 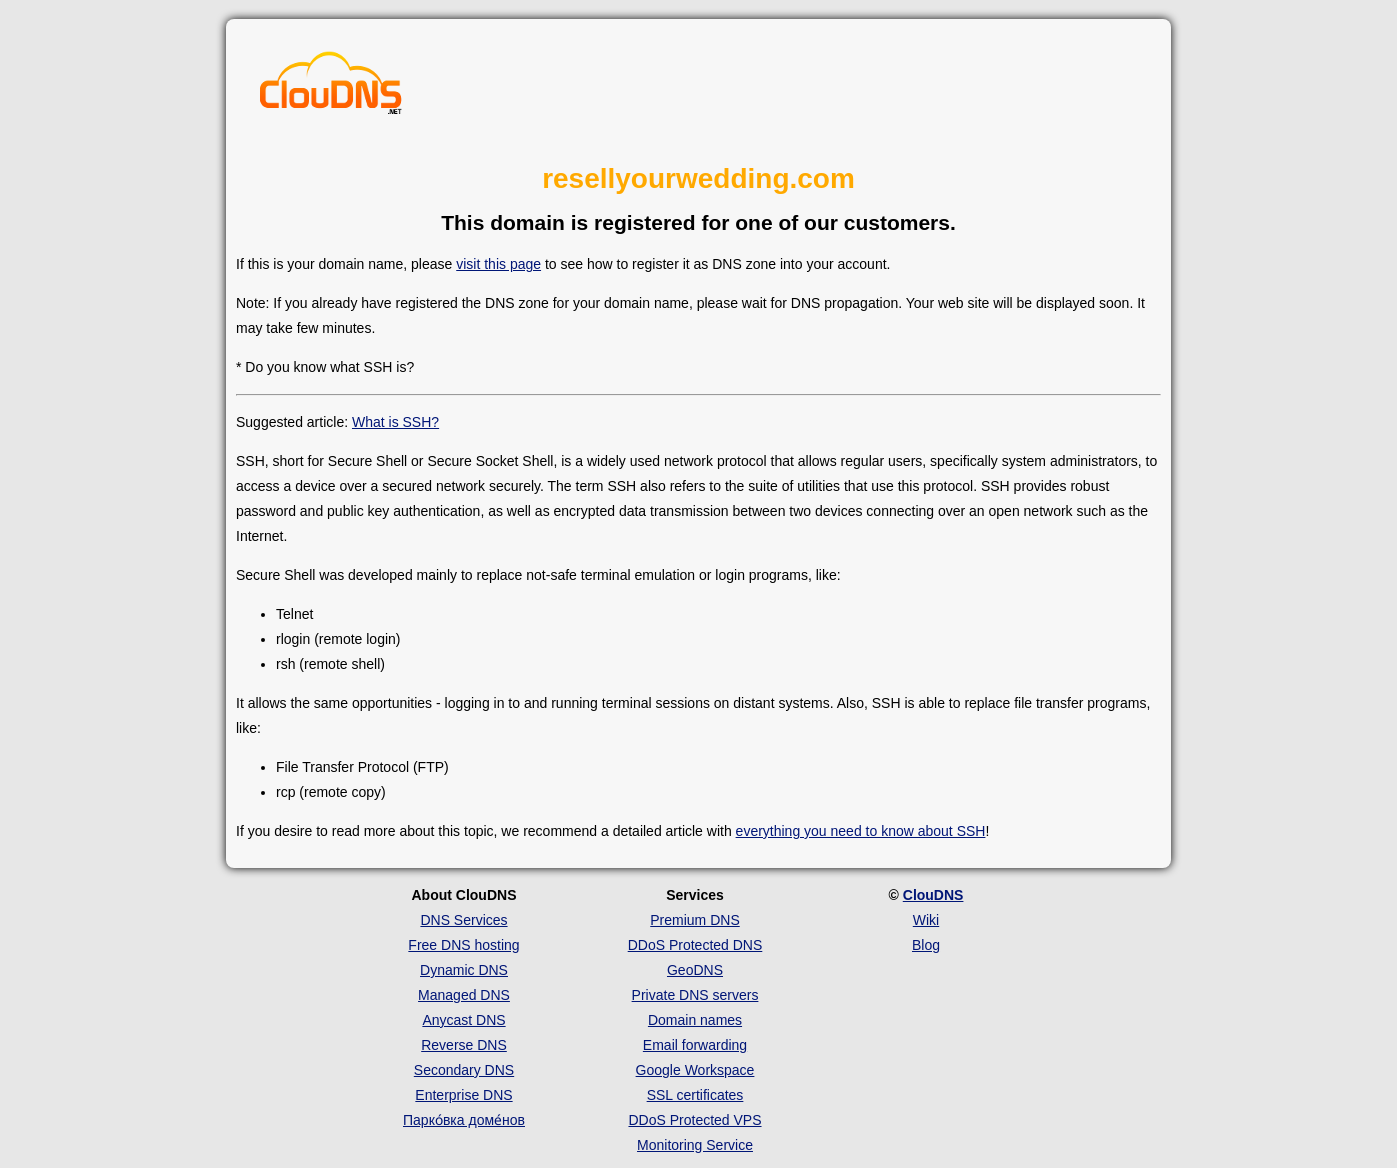 I want to click on Private DNS servers, so click(x=695, y=995).